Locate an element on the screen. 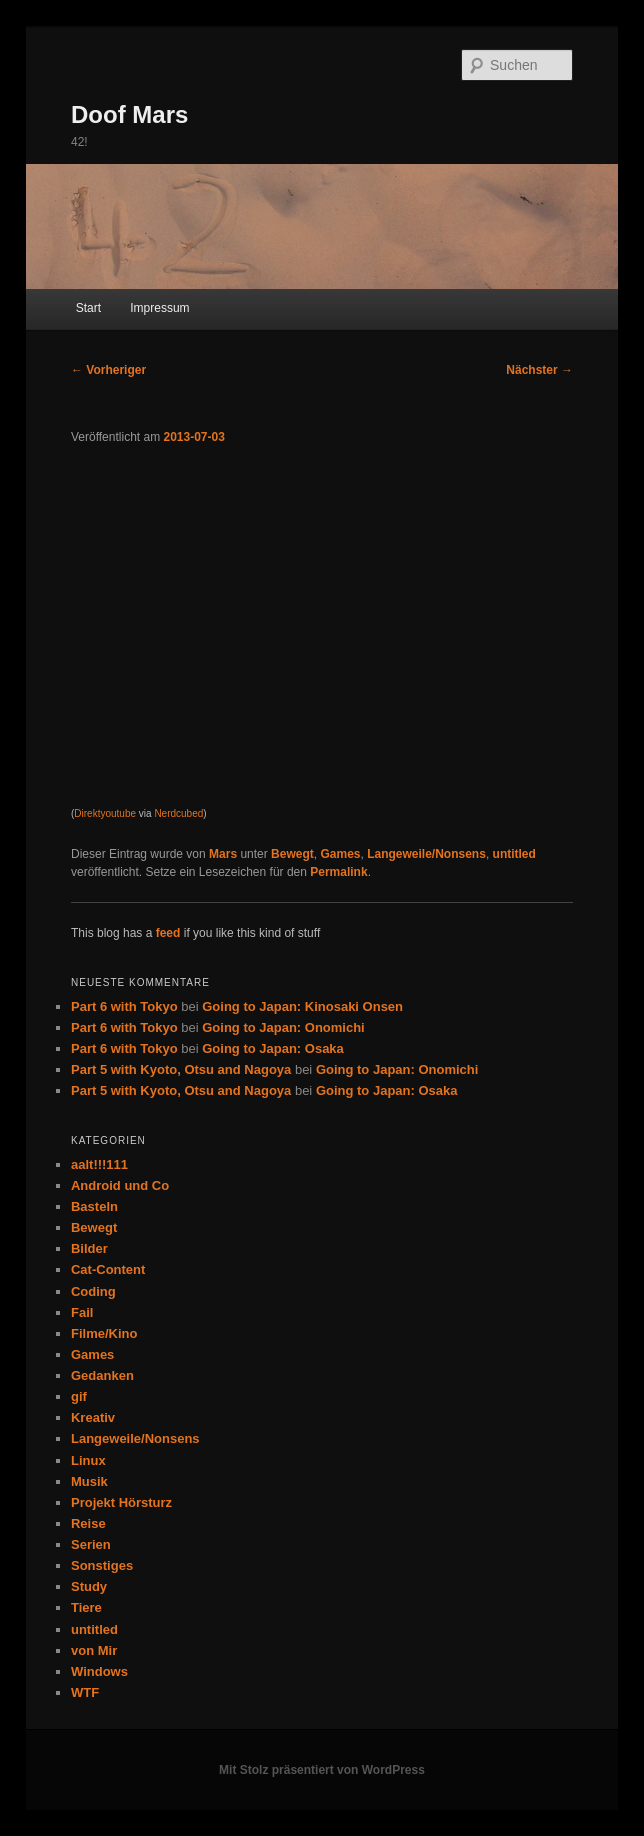 The width and height of the screenshot is (644, 1836). Linux is located at coordinates (88, 1460).